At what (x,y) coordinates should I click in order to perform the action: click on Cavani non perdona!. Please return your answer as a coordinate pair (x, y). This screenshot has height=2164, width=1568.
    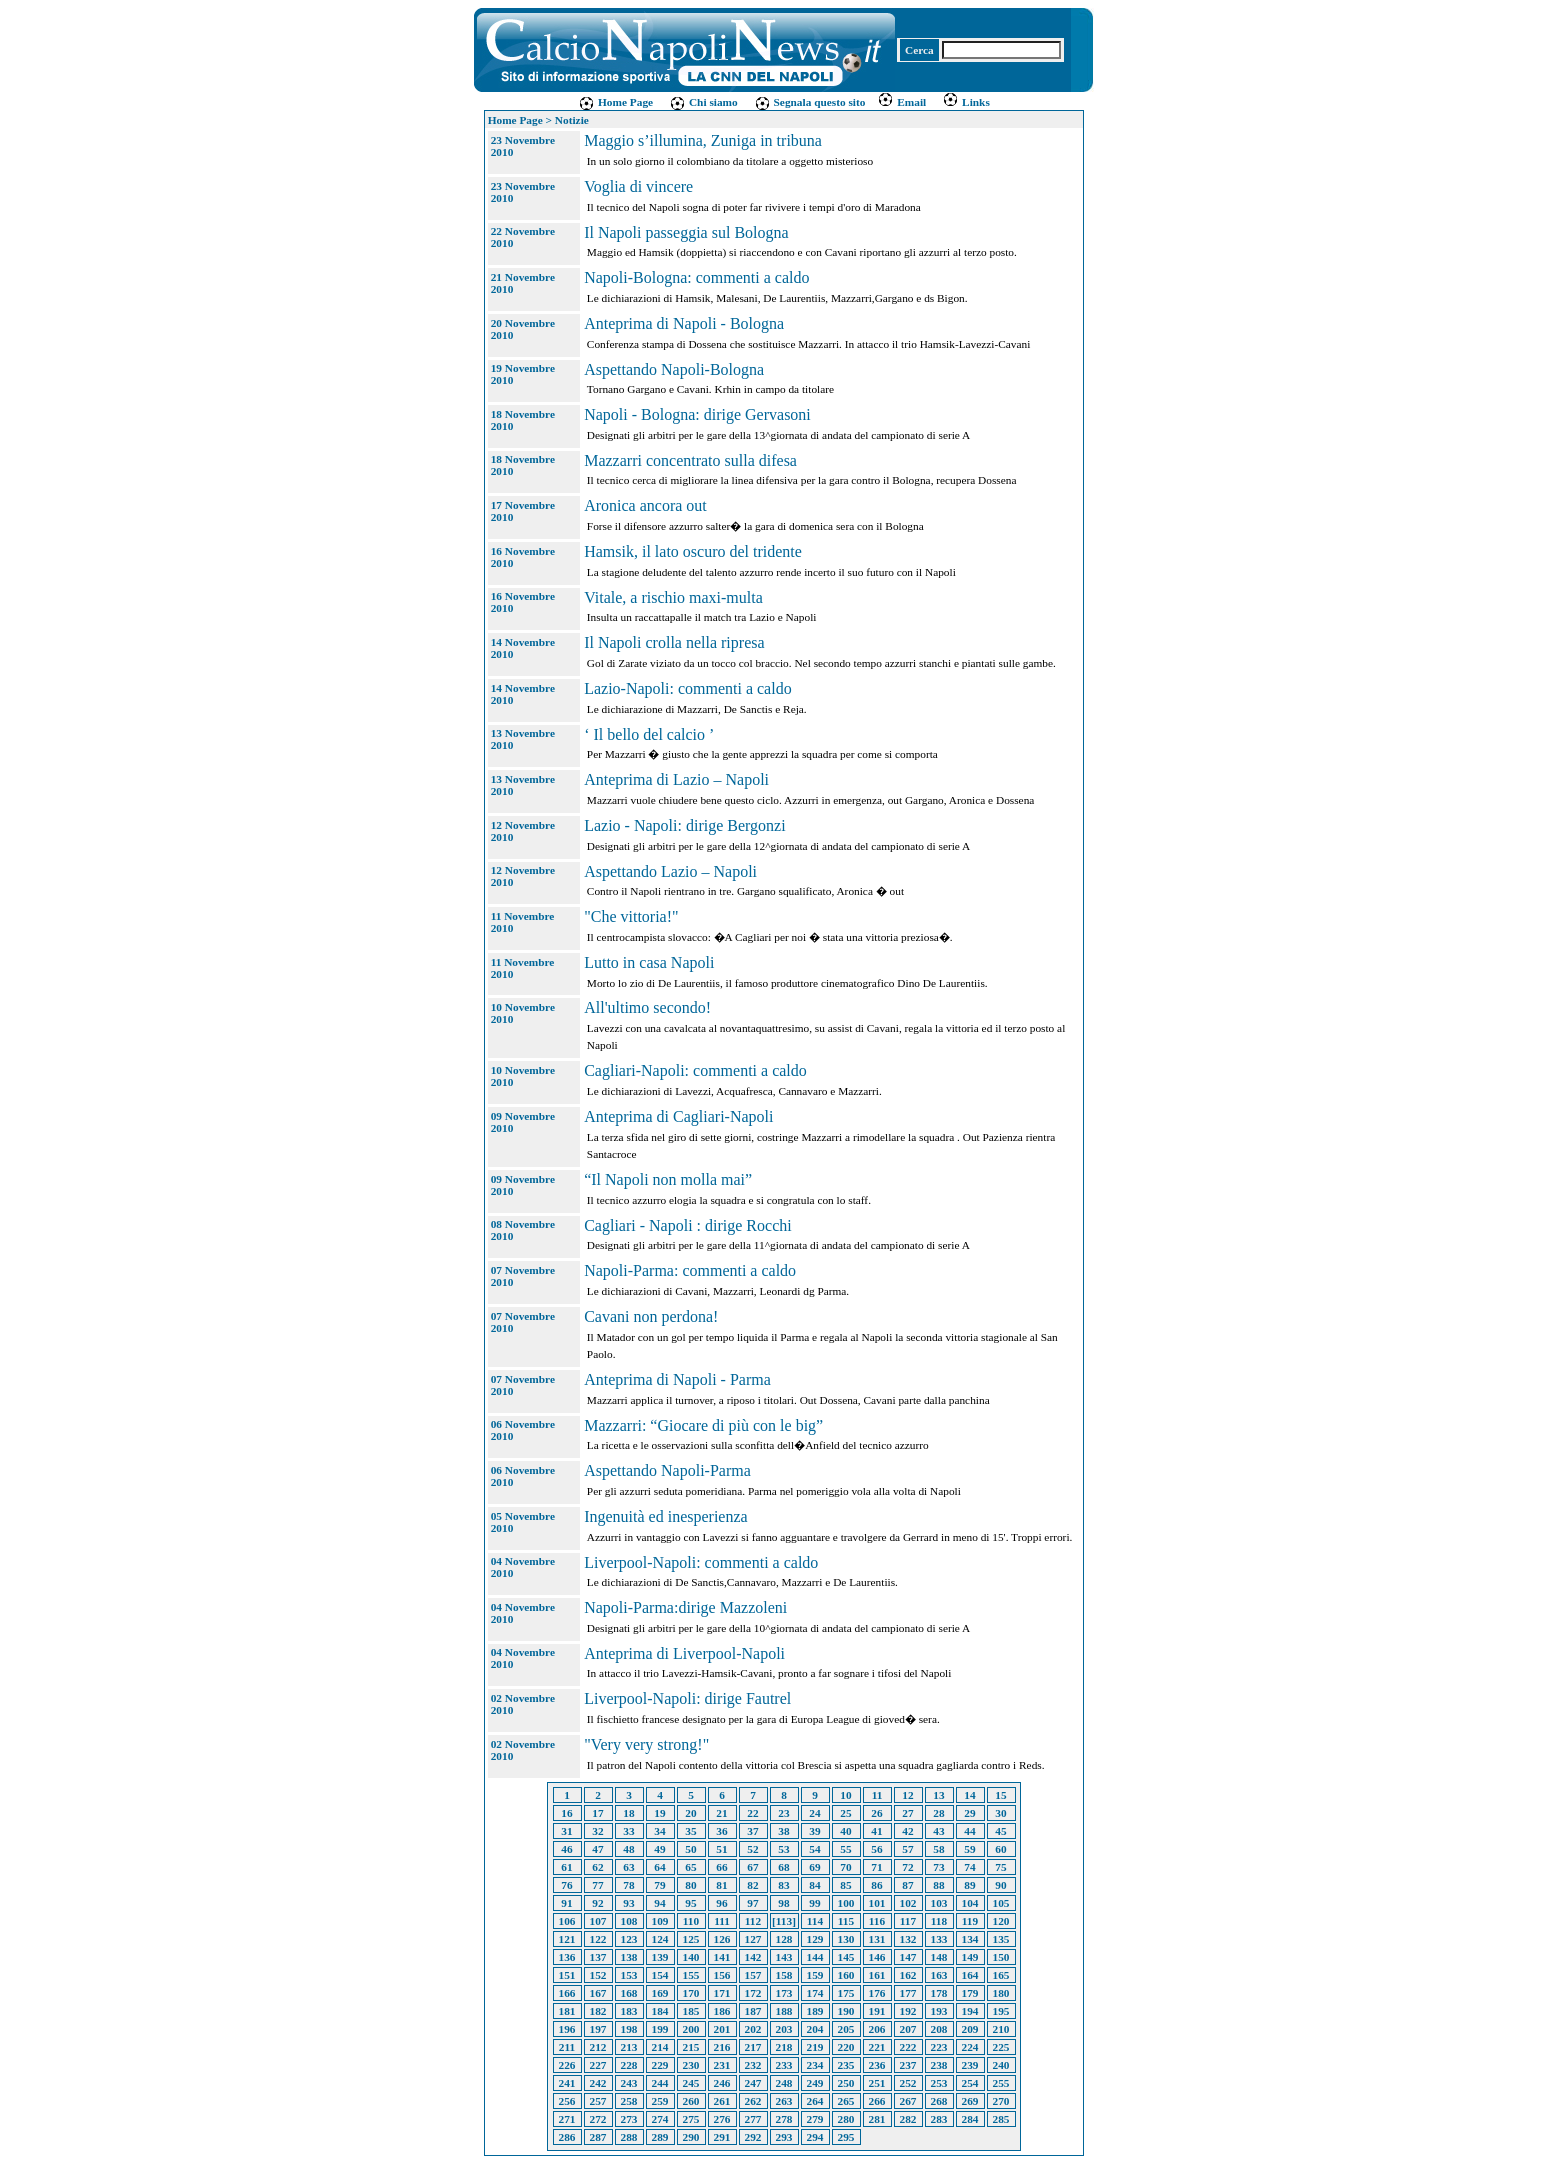
    Looking at the image, I should click on (651, 1316).